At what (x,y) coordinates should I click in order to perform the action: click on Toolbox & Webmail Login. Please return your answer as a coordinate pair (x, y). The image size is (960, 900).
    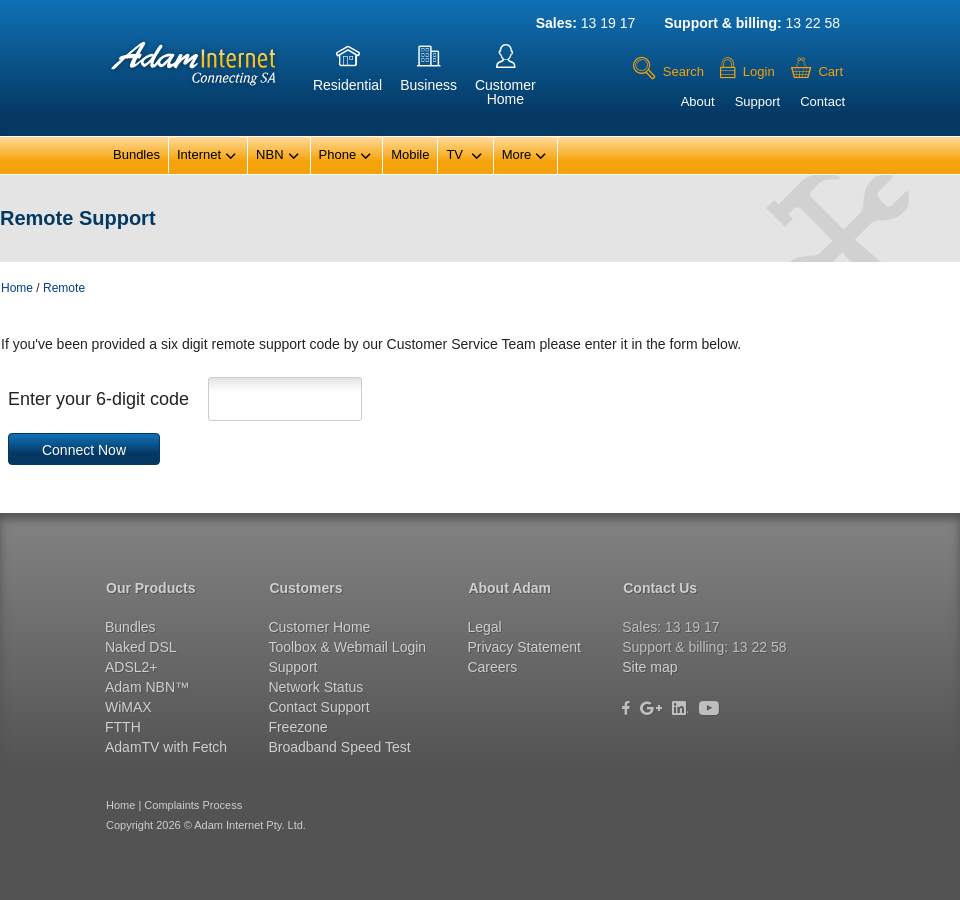
    Looking at the image, I should click on (347, 647).